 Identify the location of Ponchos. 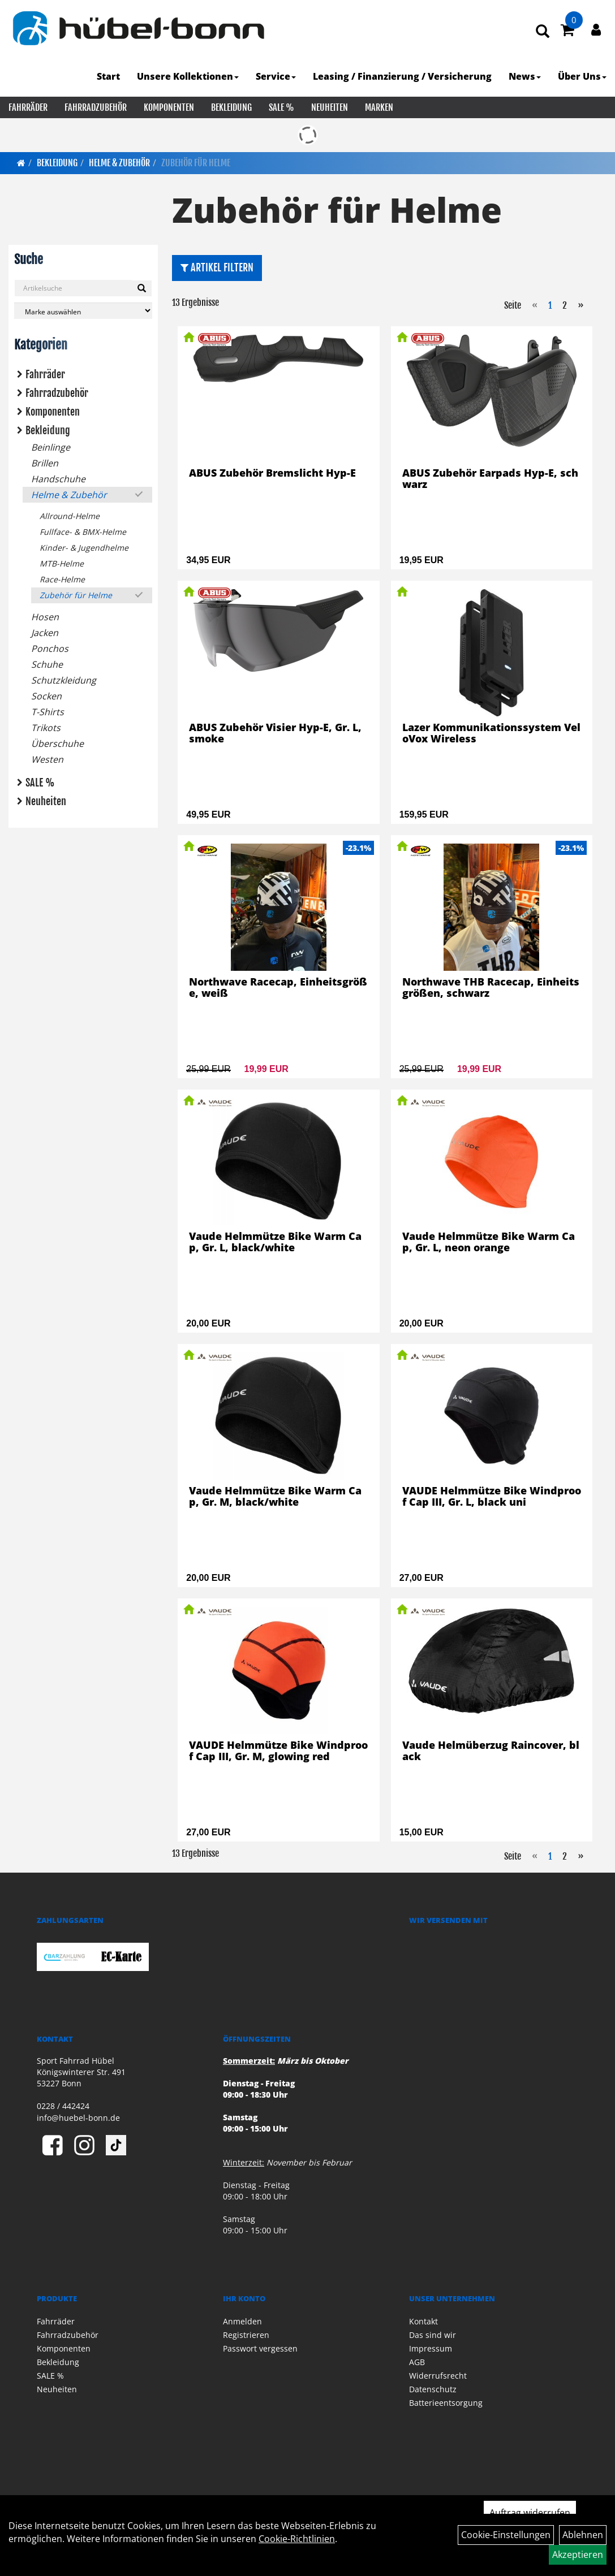
(49, 648).